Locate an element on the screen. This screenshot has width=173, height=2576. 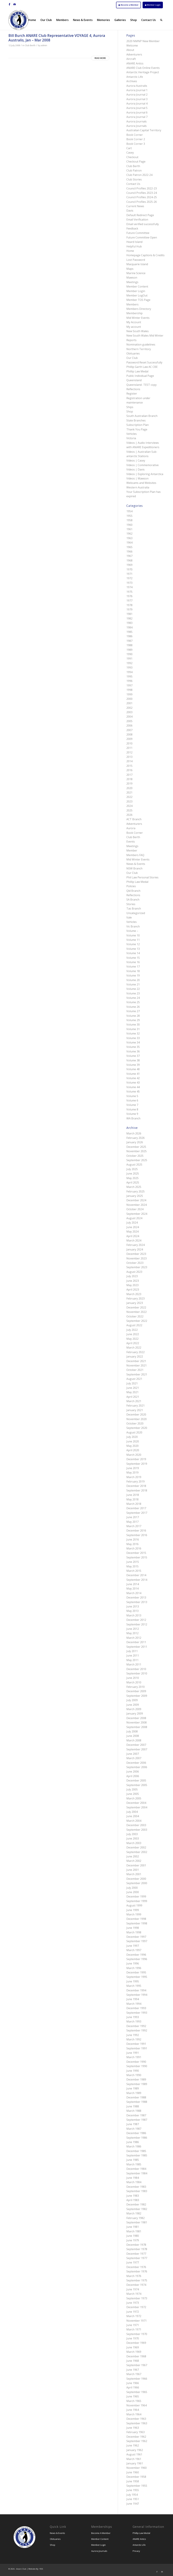
June 1990 is located at coordinates (132, 2071).